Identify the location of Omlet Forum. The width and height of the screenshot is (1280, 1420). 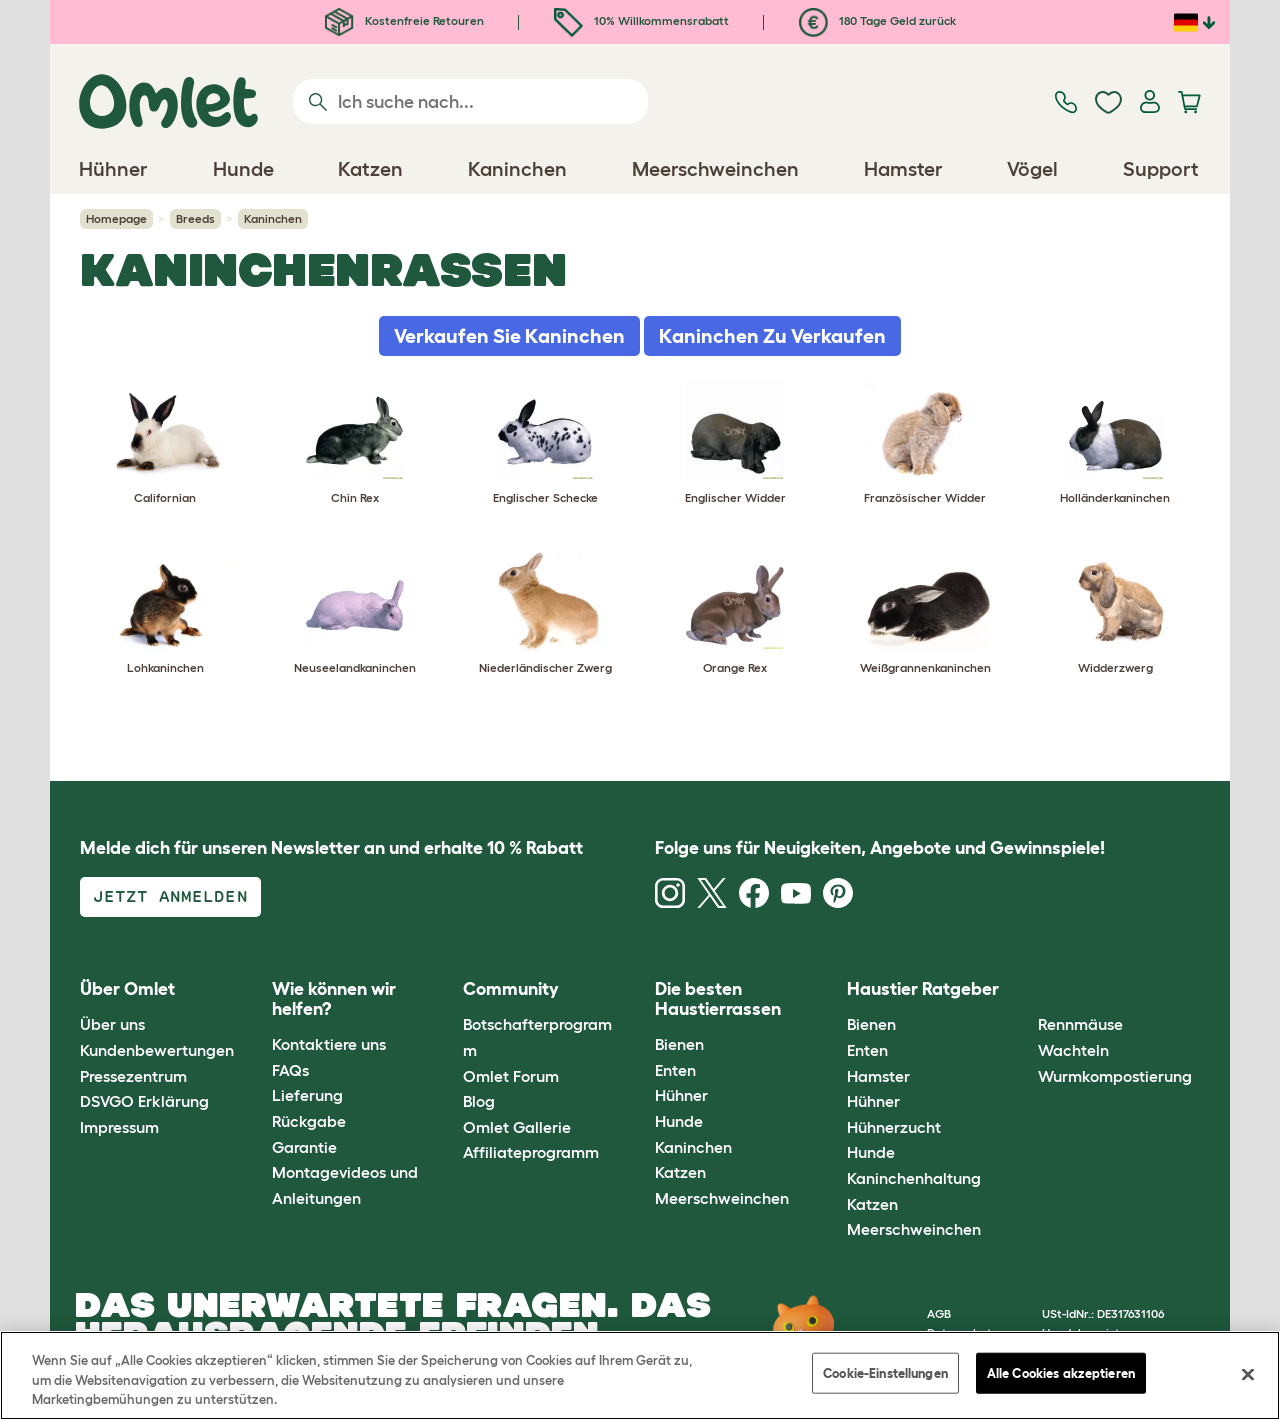
(511, 1076).